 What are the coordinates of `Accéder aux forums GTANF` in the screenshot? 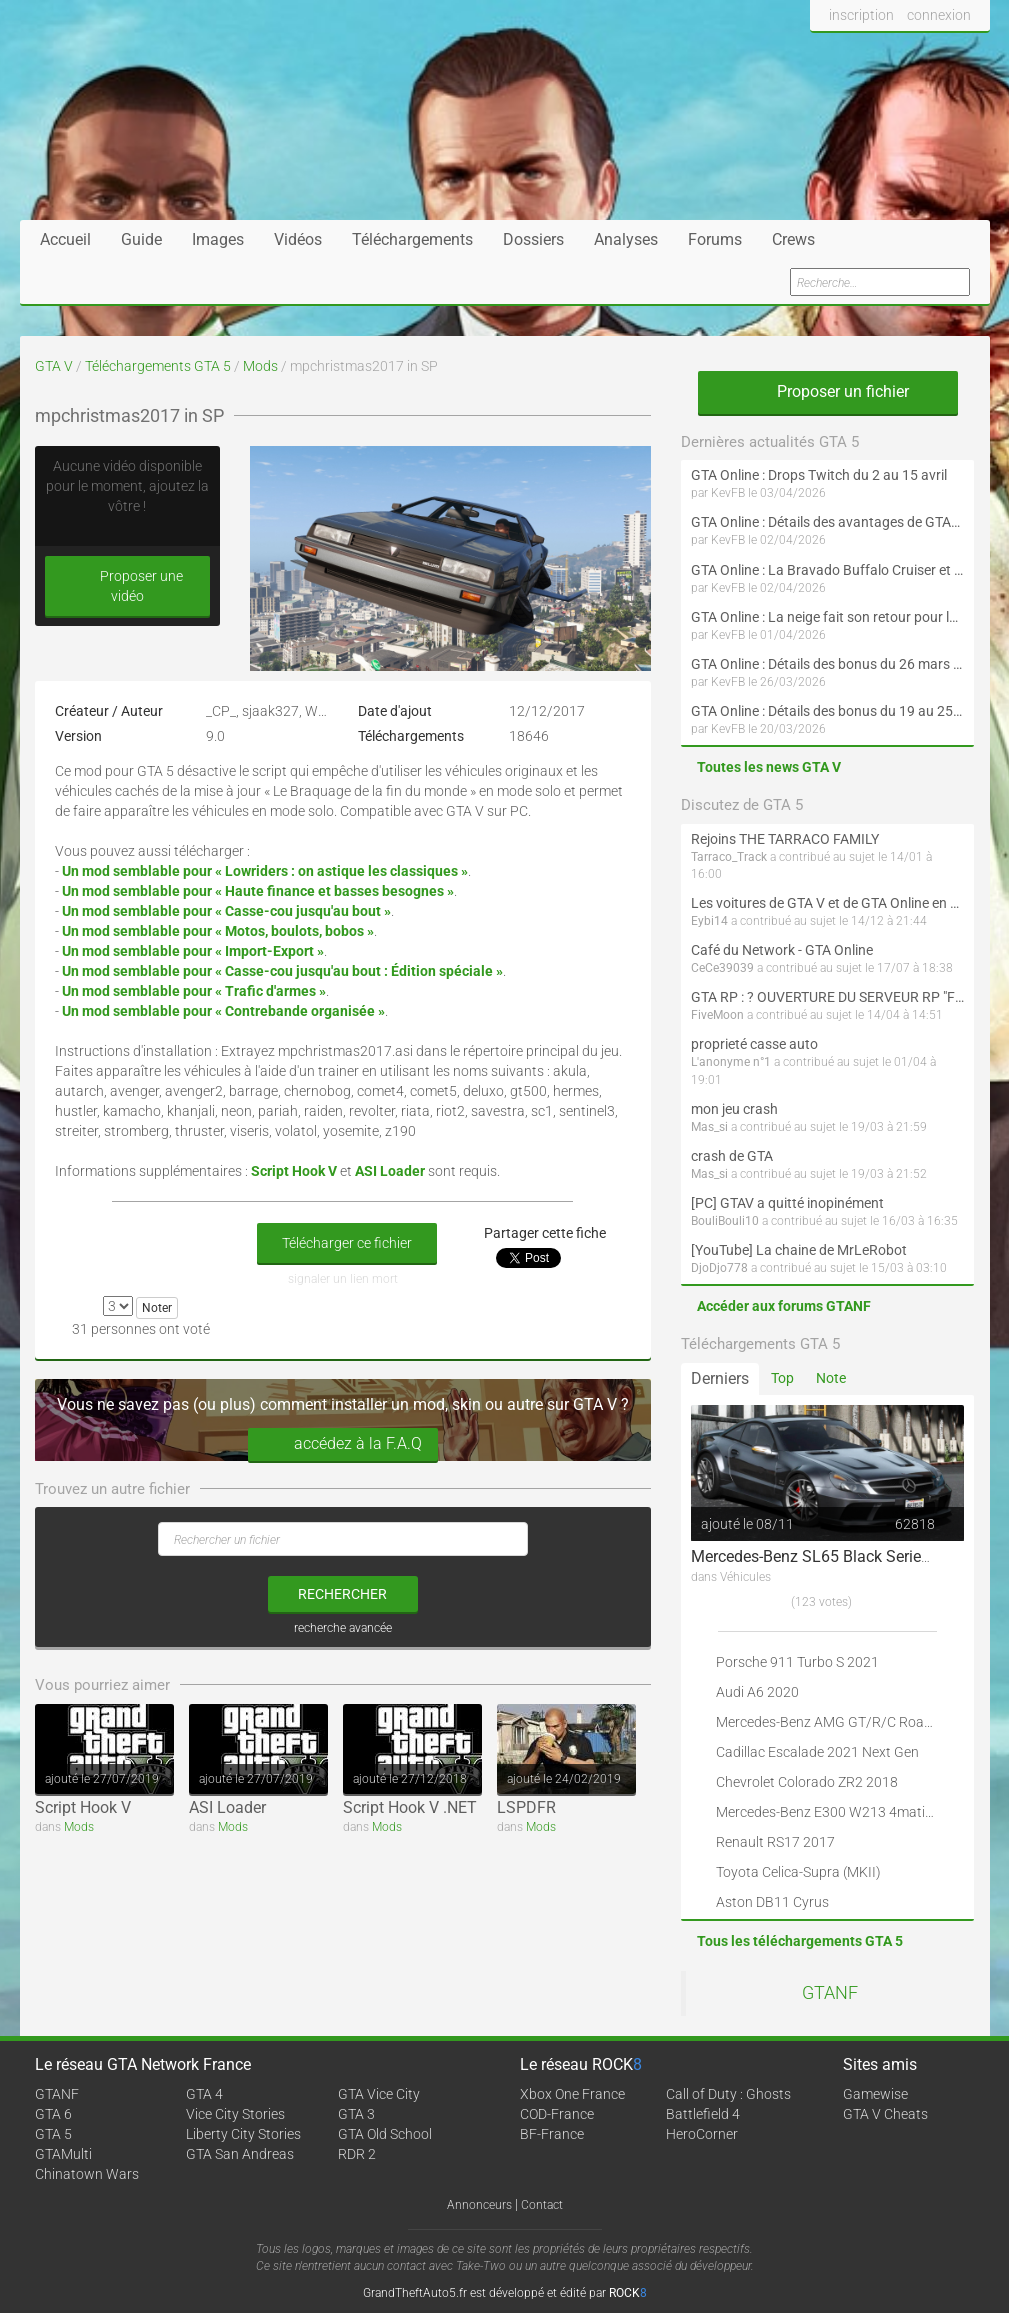 It's located at (784, 1306).